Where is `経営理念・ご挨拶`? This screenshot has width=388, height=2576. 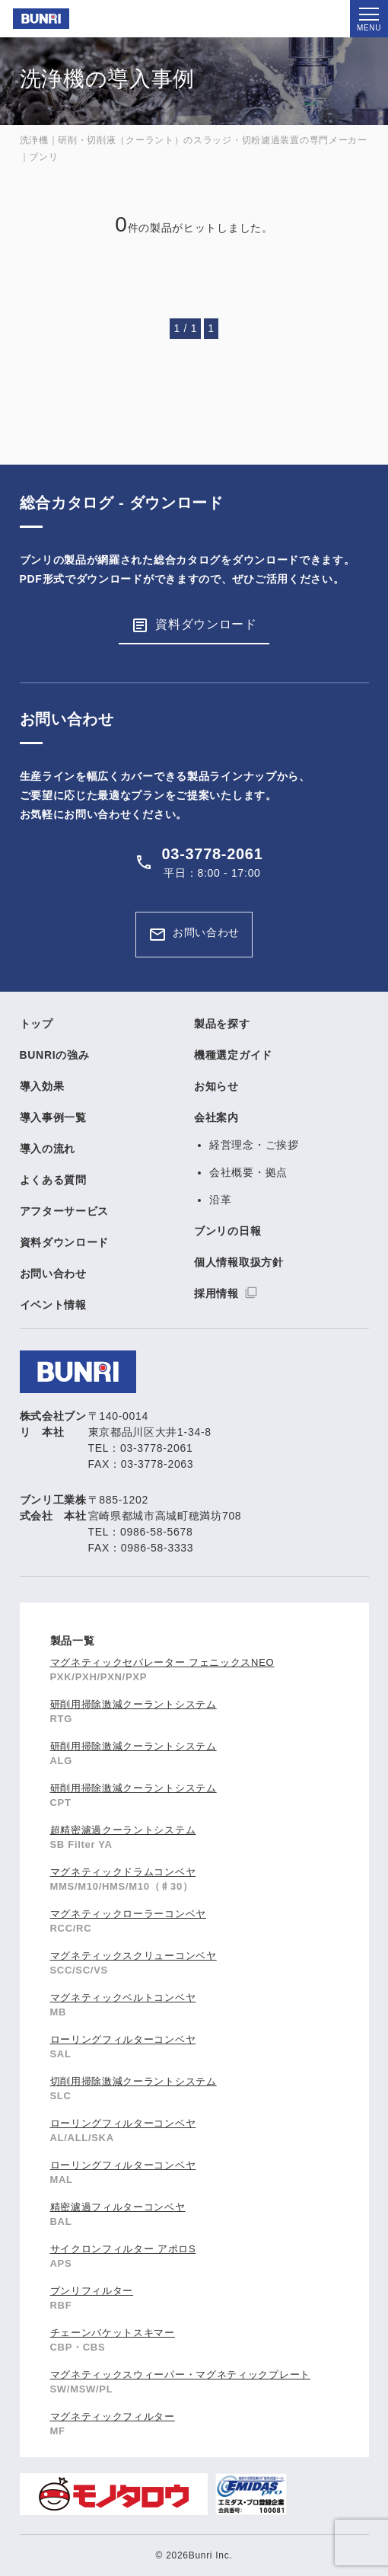
経営理念・ご挨拶 is located at coordinates (254, 1145).